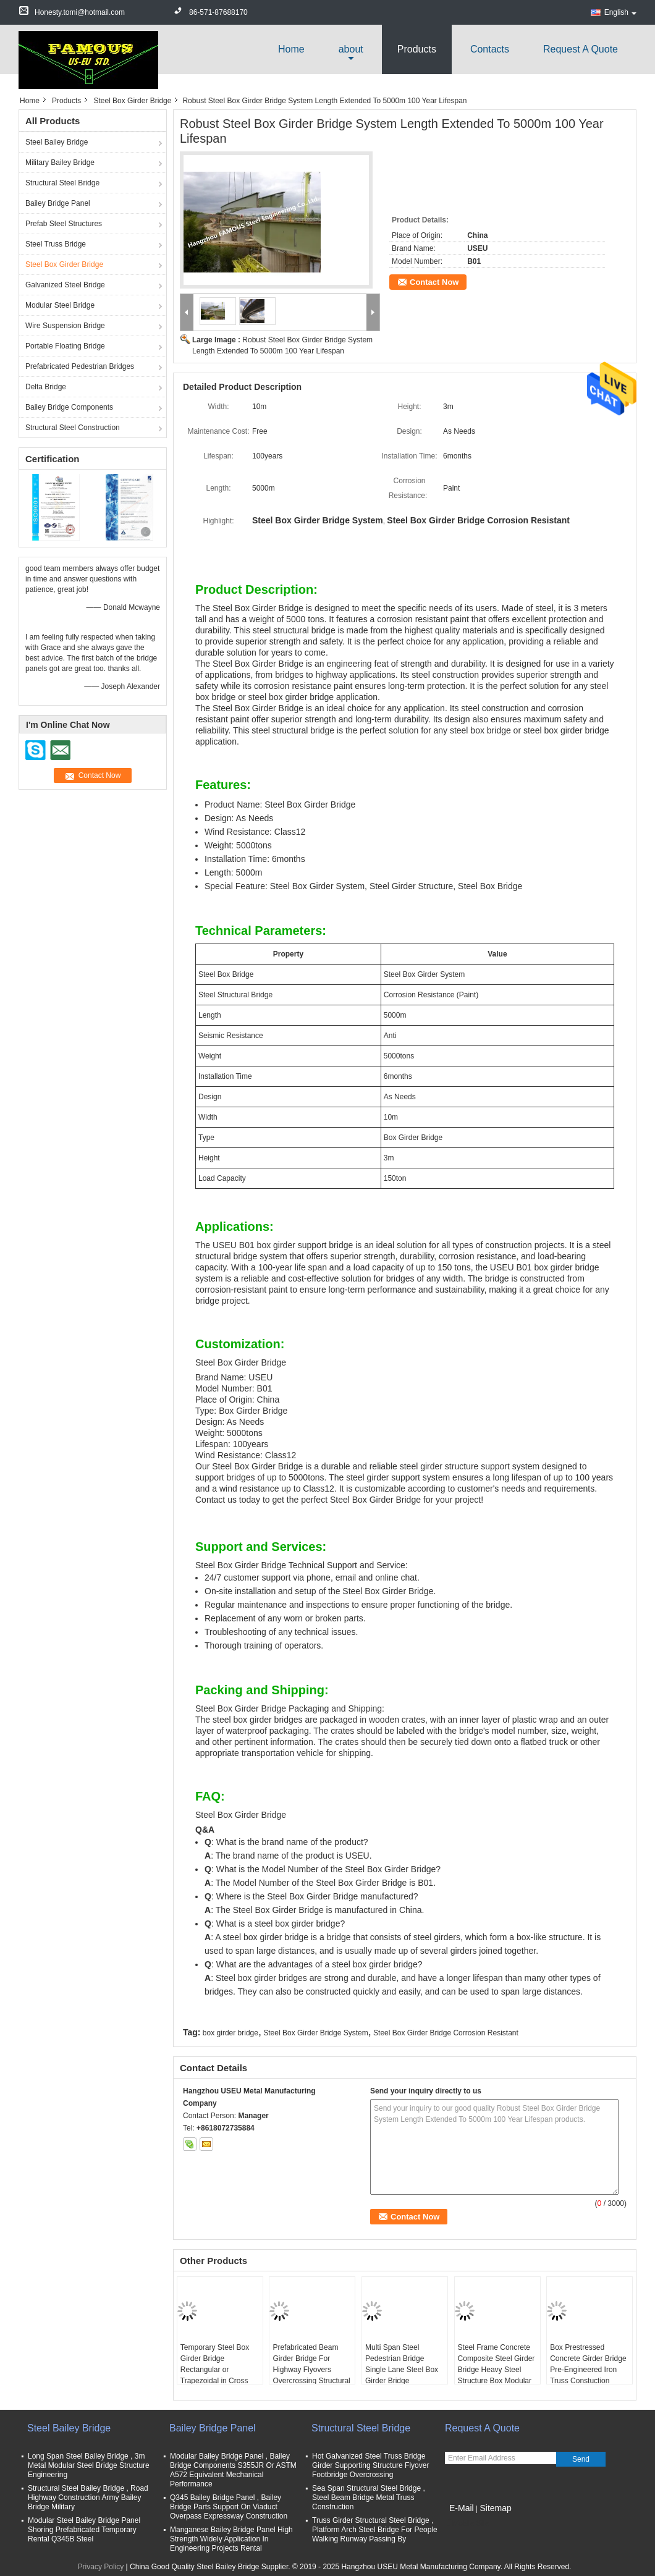 This screenshot has height=2576, width=655. Describe the element at coordinates (56, 142) in the screenshot. I see `Steel Bailey Bridge` at that location.